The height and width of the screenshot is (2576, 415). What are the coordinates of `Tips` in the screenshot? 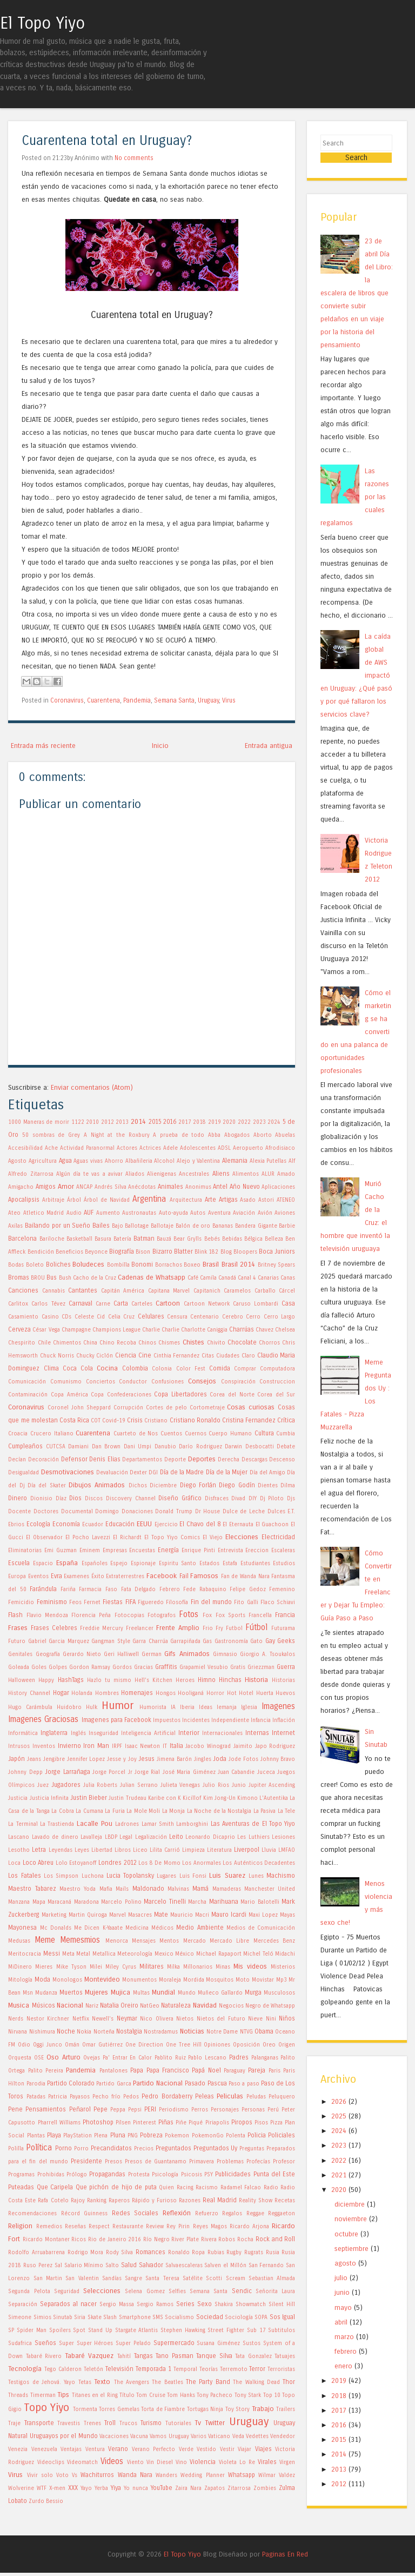 It's located at (63, 2394).